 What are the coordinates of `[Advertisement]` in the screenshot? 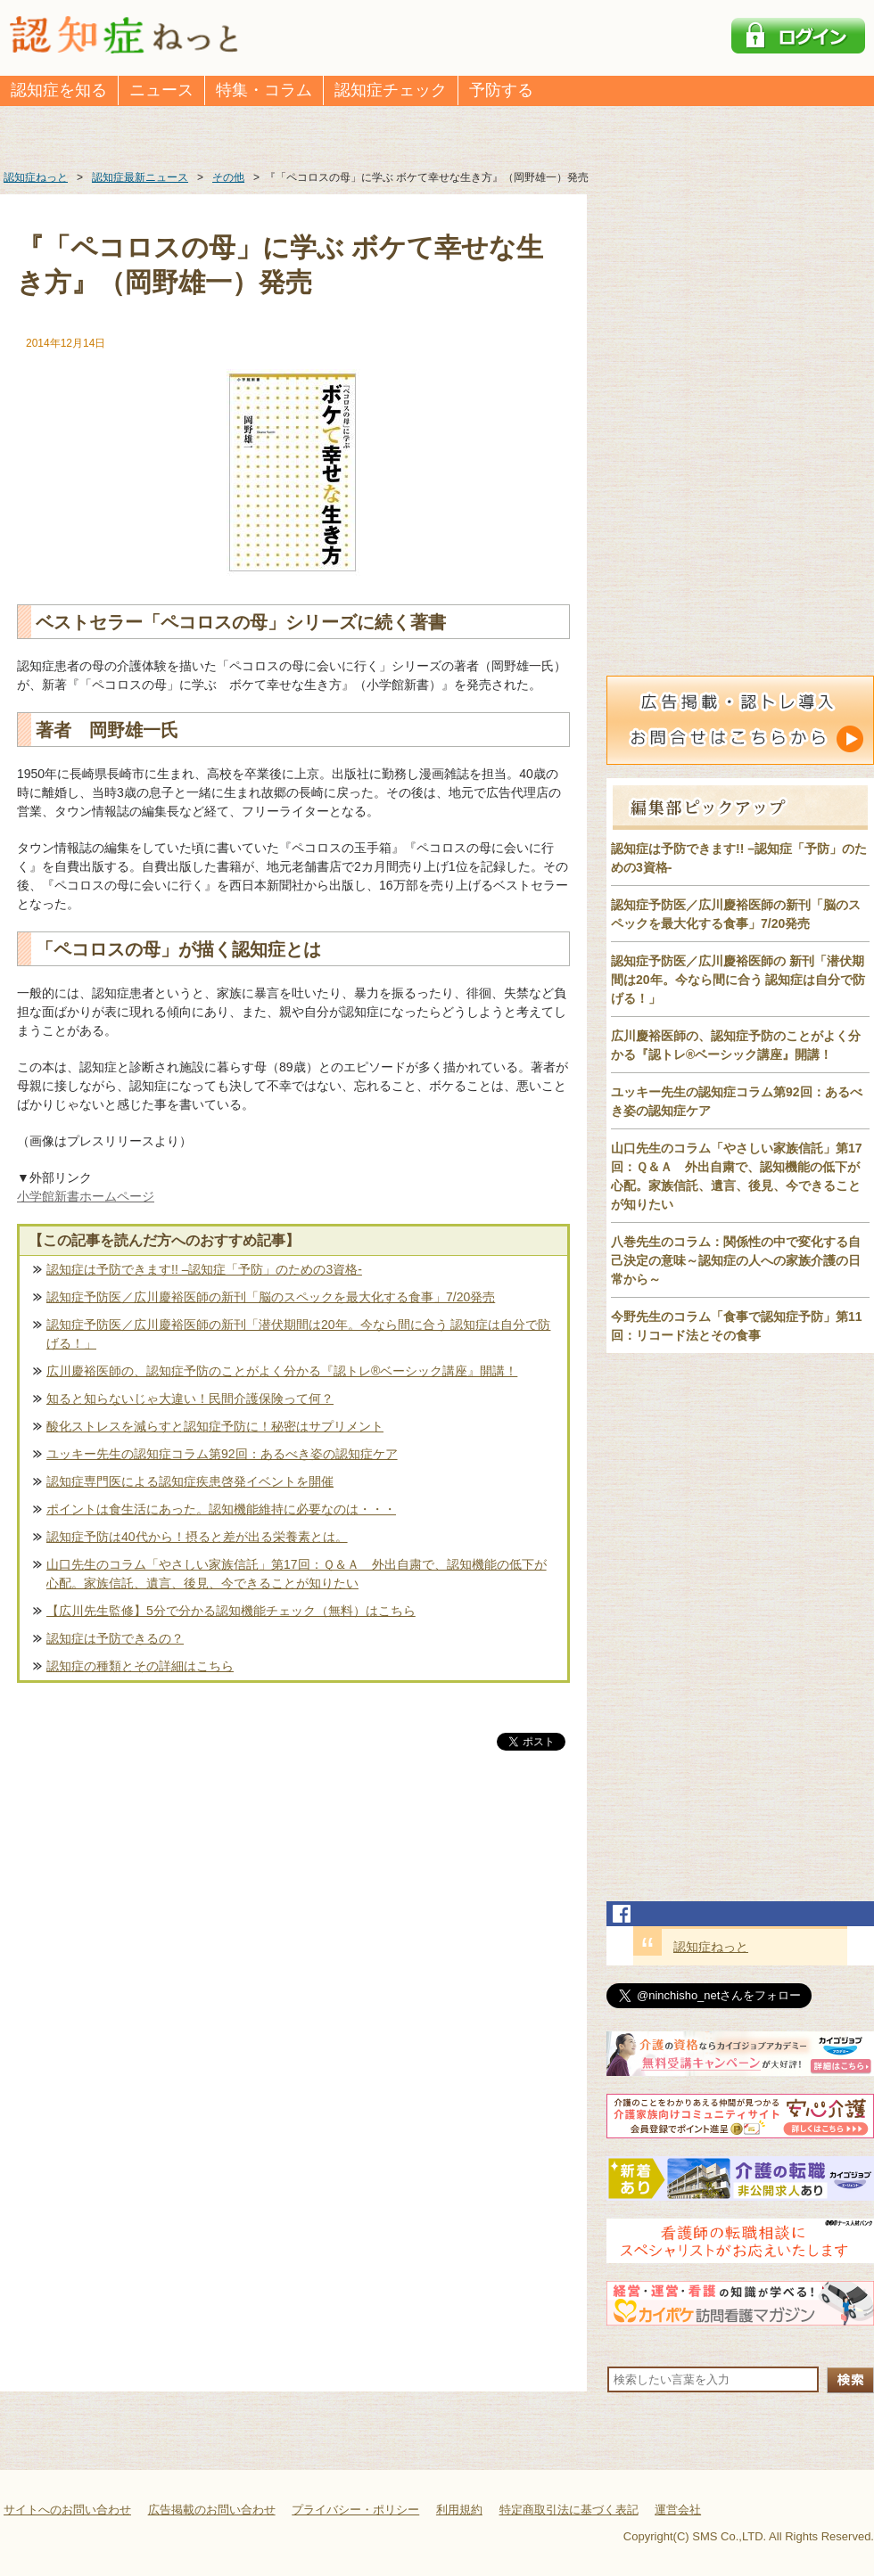 It's located at (293, 1940).